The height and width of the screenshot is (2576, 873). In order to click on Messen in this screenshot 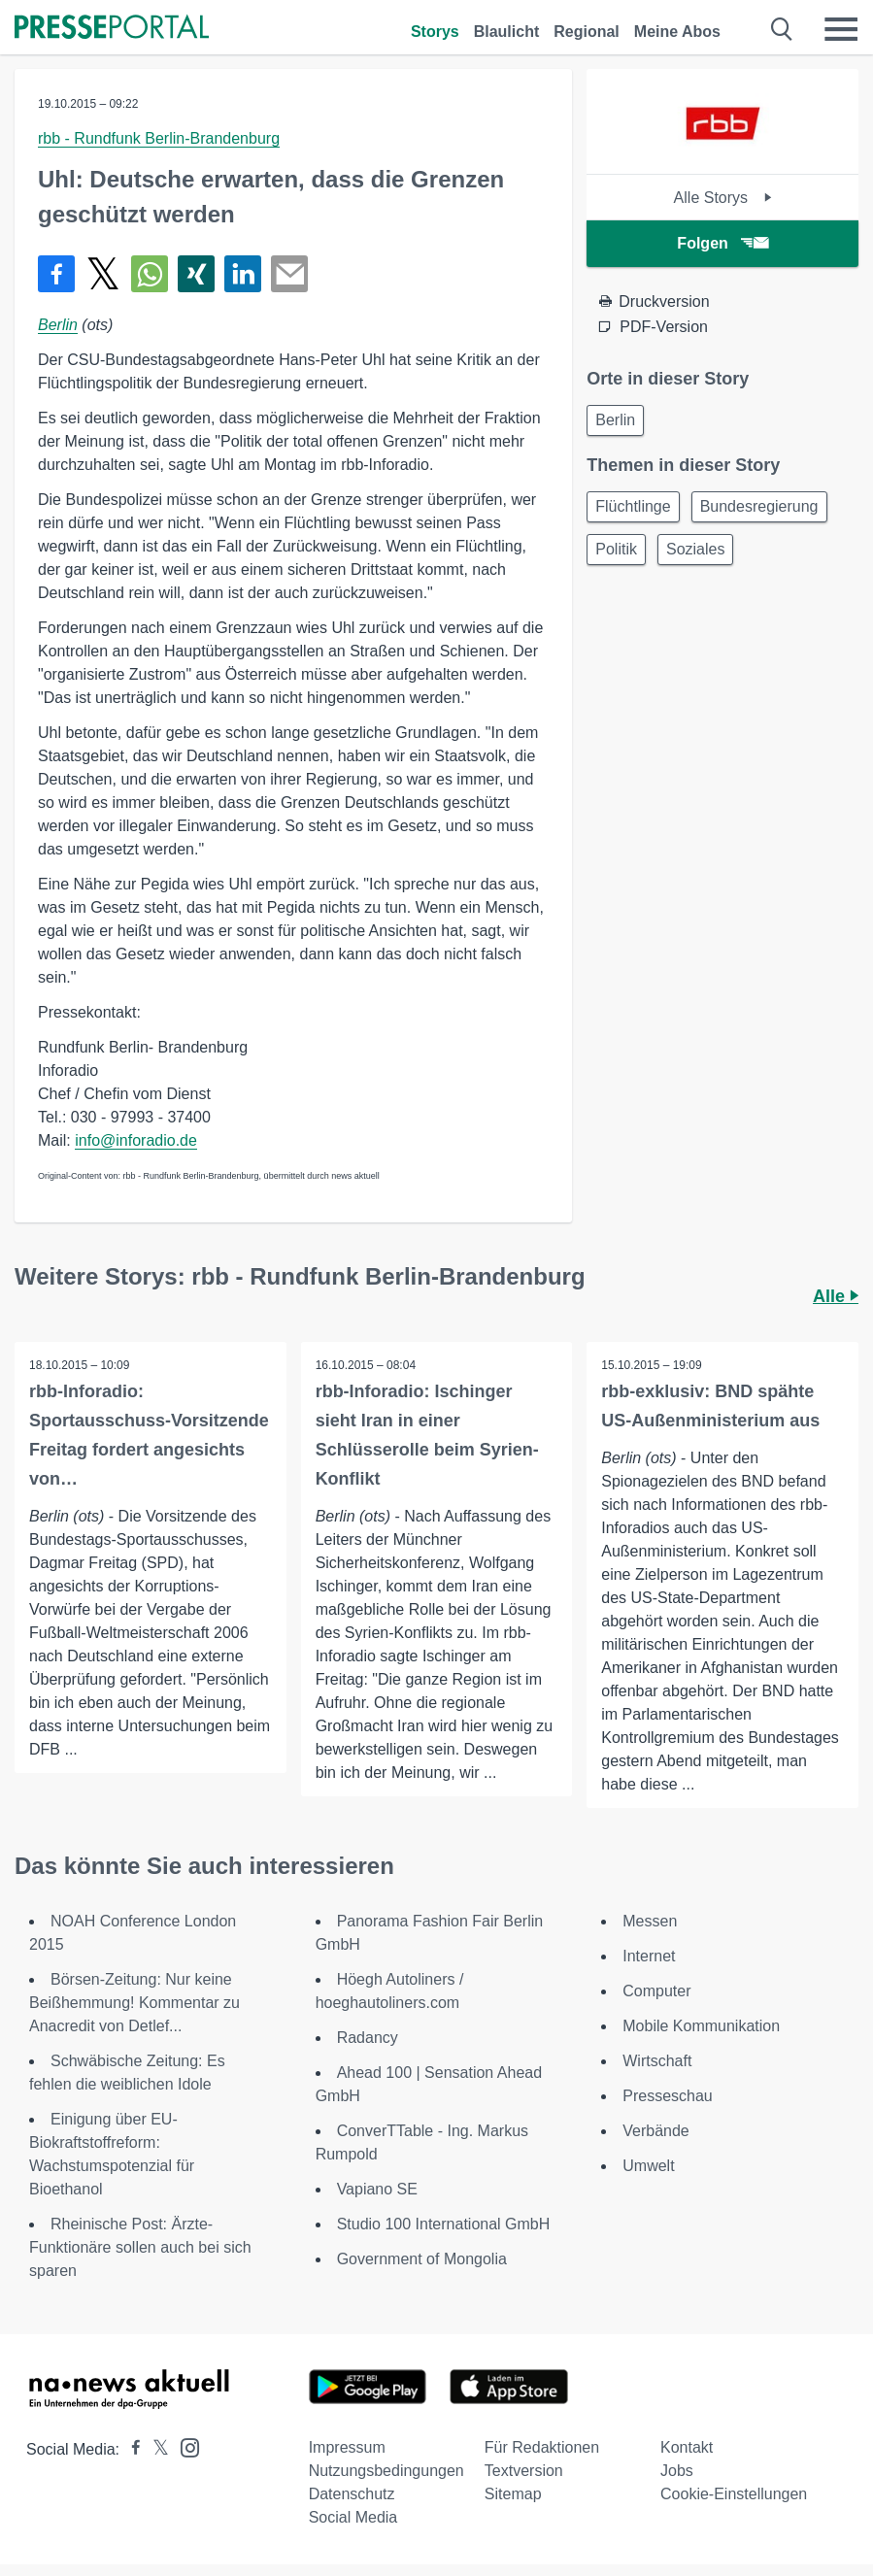, I will do `click(649, 1921)`.